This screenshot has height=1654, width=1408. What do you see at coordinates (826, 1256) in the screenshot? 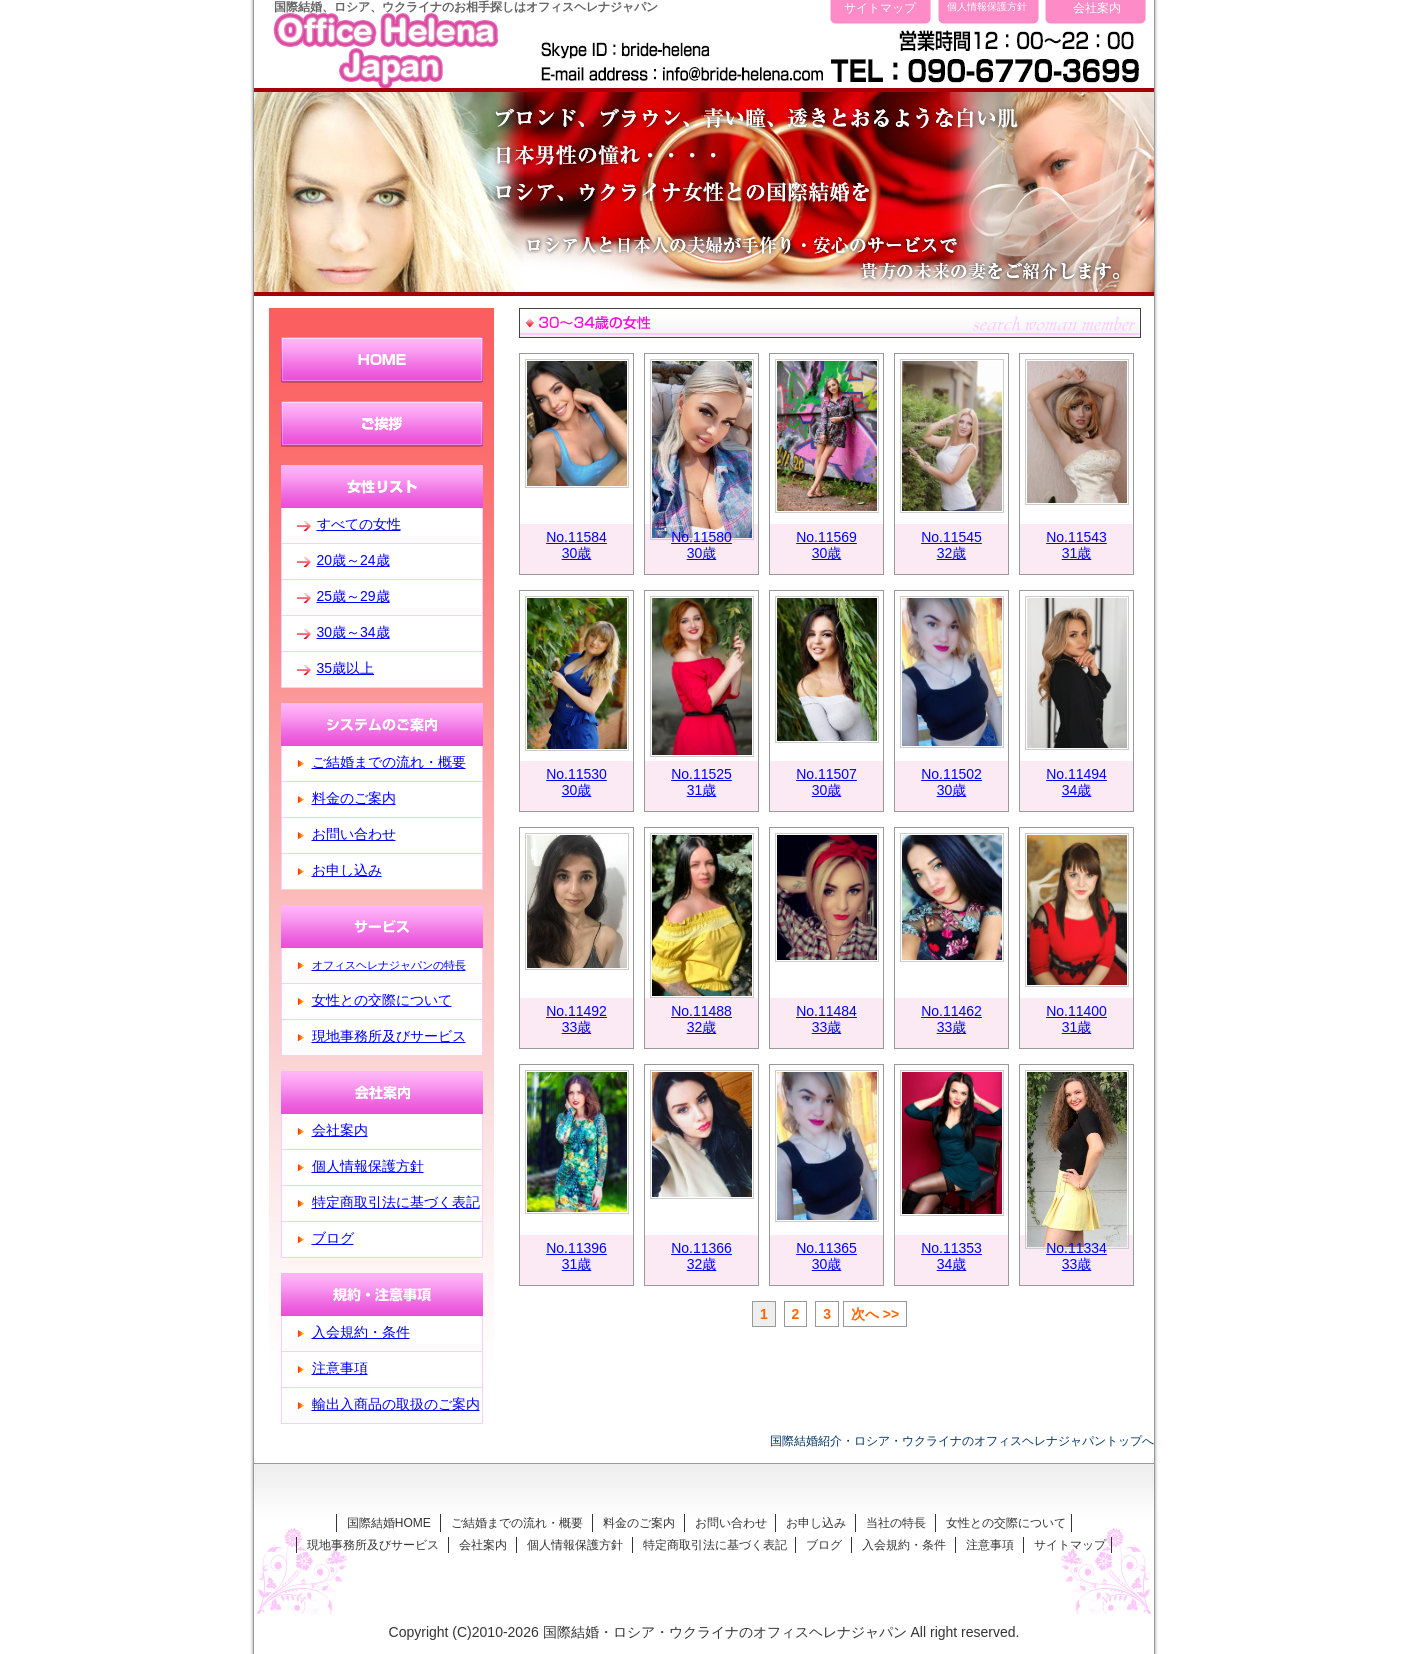
I see `No.1136530歳` at bounding box center [826, 1256].